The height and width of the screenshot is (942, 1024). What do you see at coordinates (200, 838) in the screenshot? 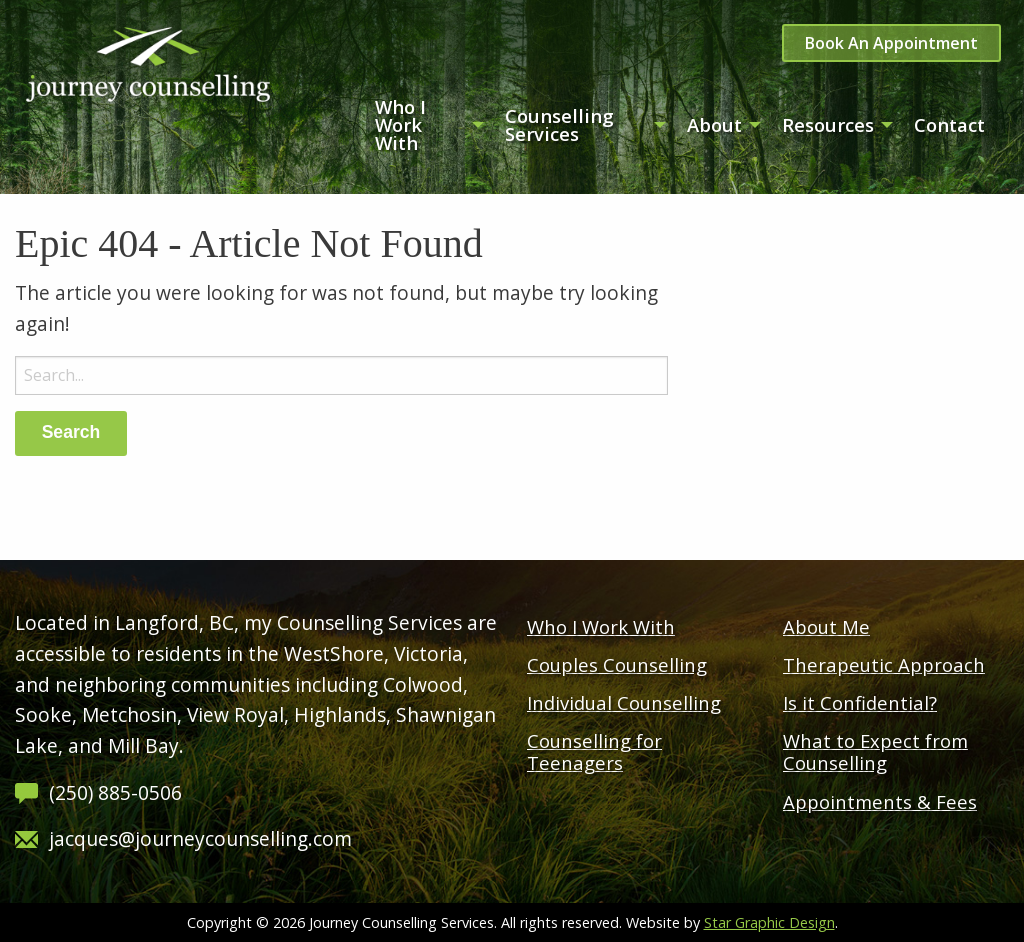
I see `jacques@journeycounselling.com` at bounding box center [200, 838].